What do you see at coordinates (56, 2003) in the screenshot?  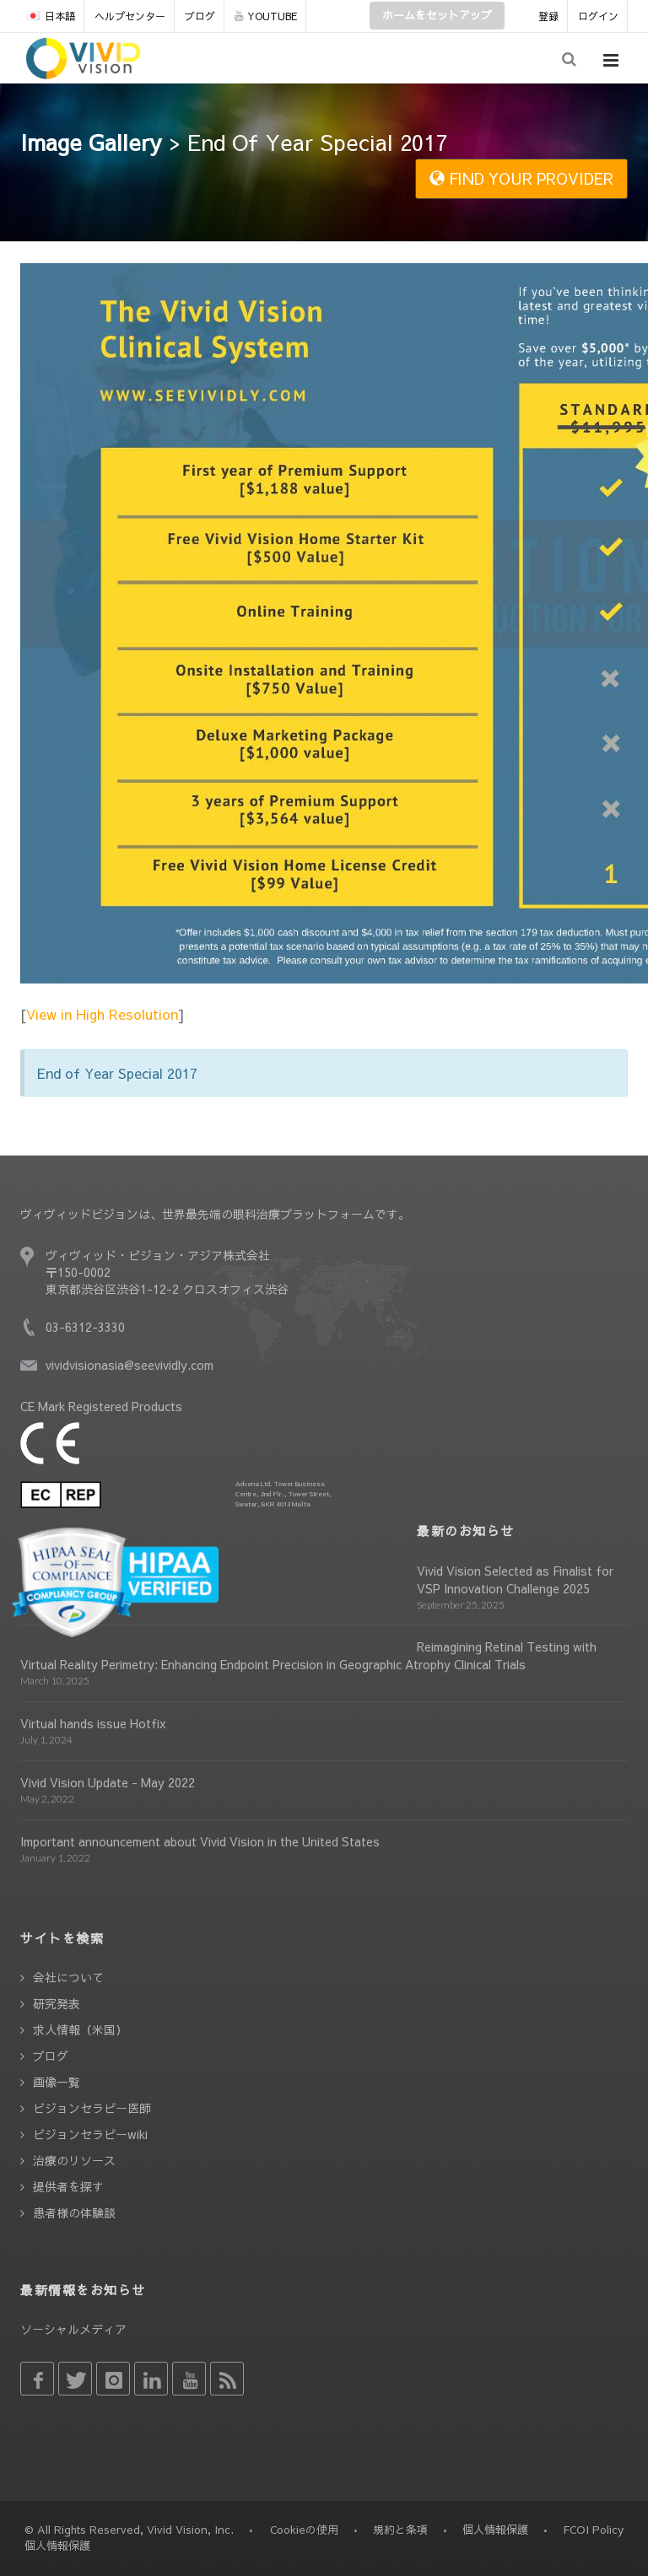 I see `研究発表` at bounding box center [56, 2003].